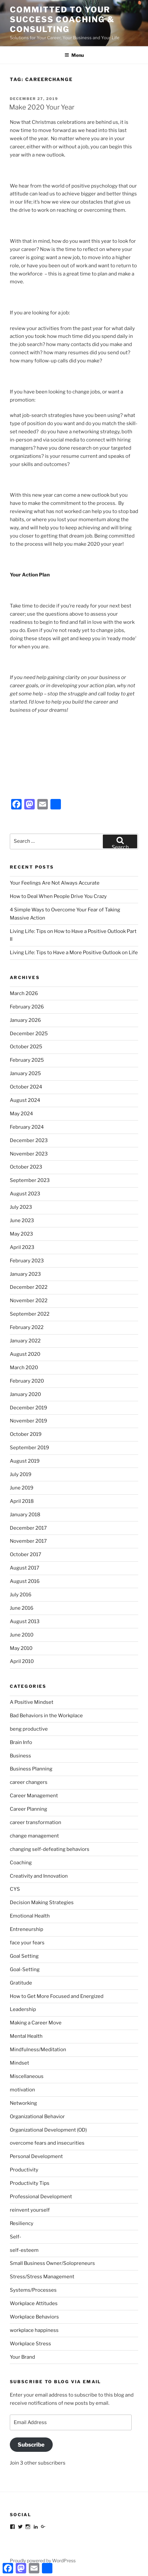 The width and height of the screenshot is (148, 2576). I want to click on Resiliency, so click(21, 2223).